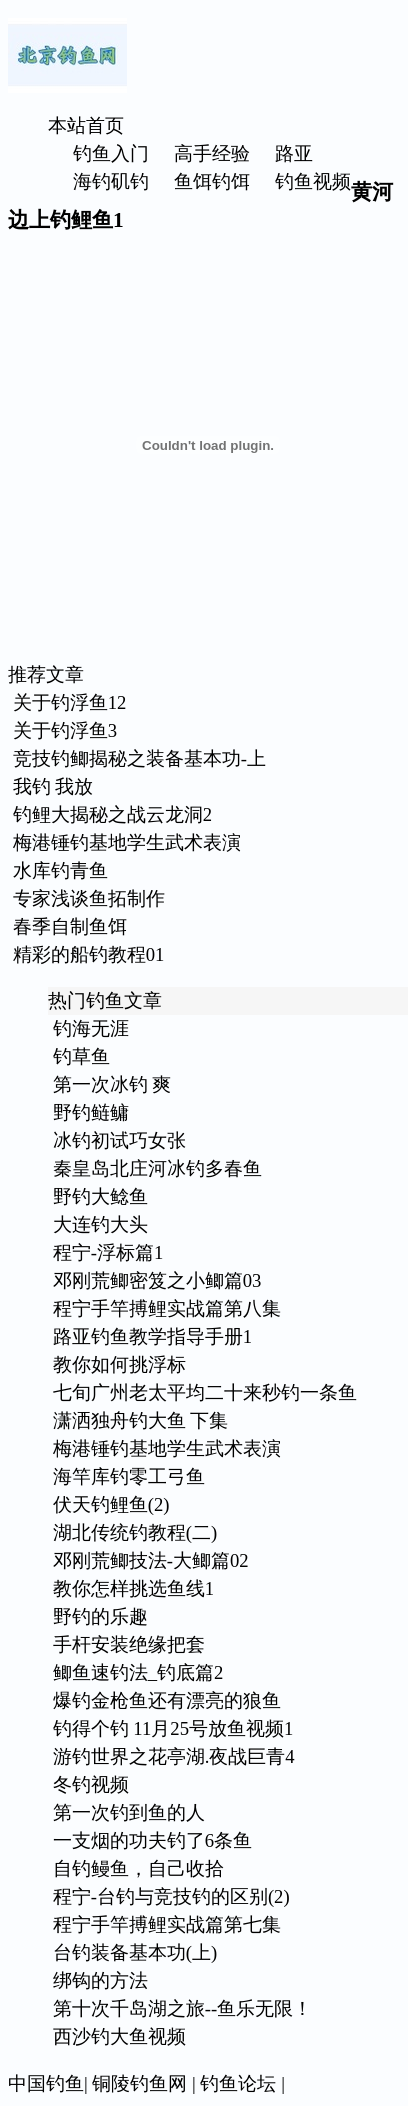  I want to click on 路亚, so click(294, 153).